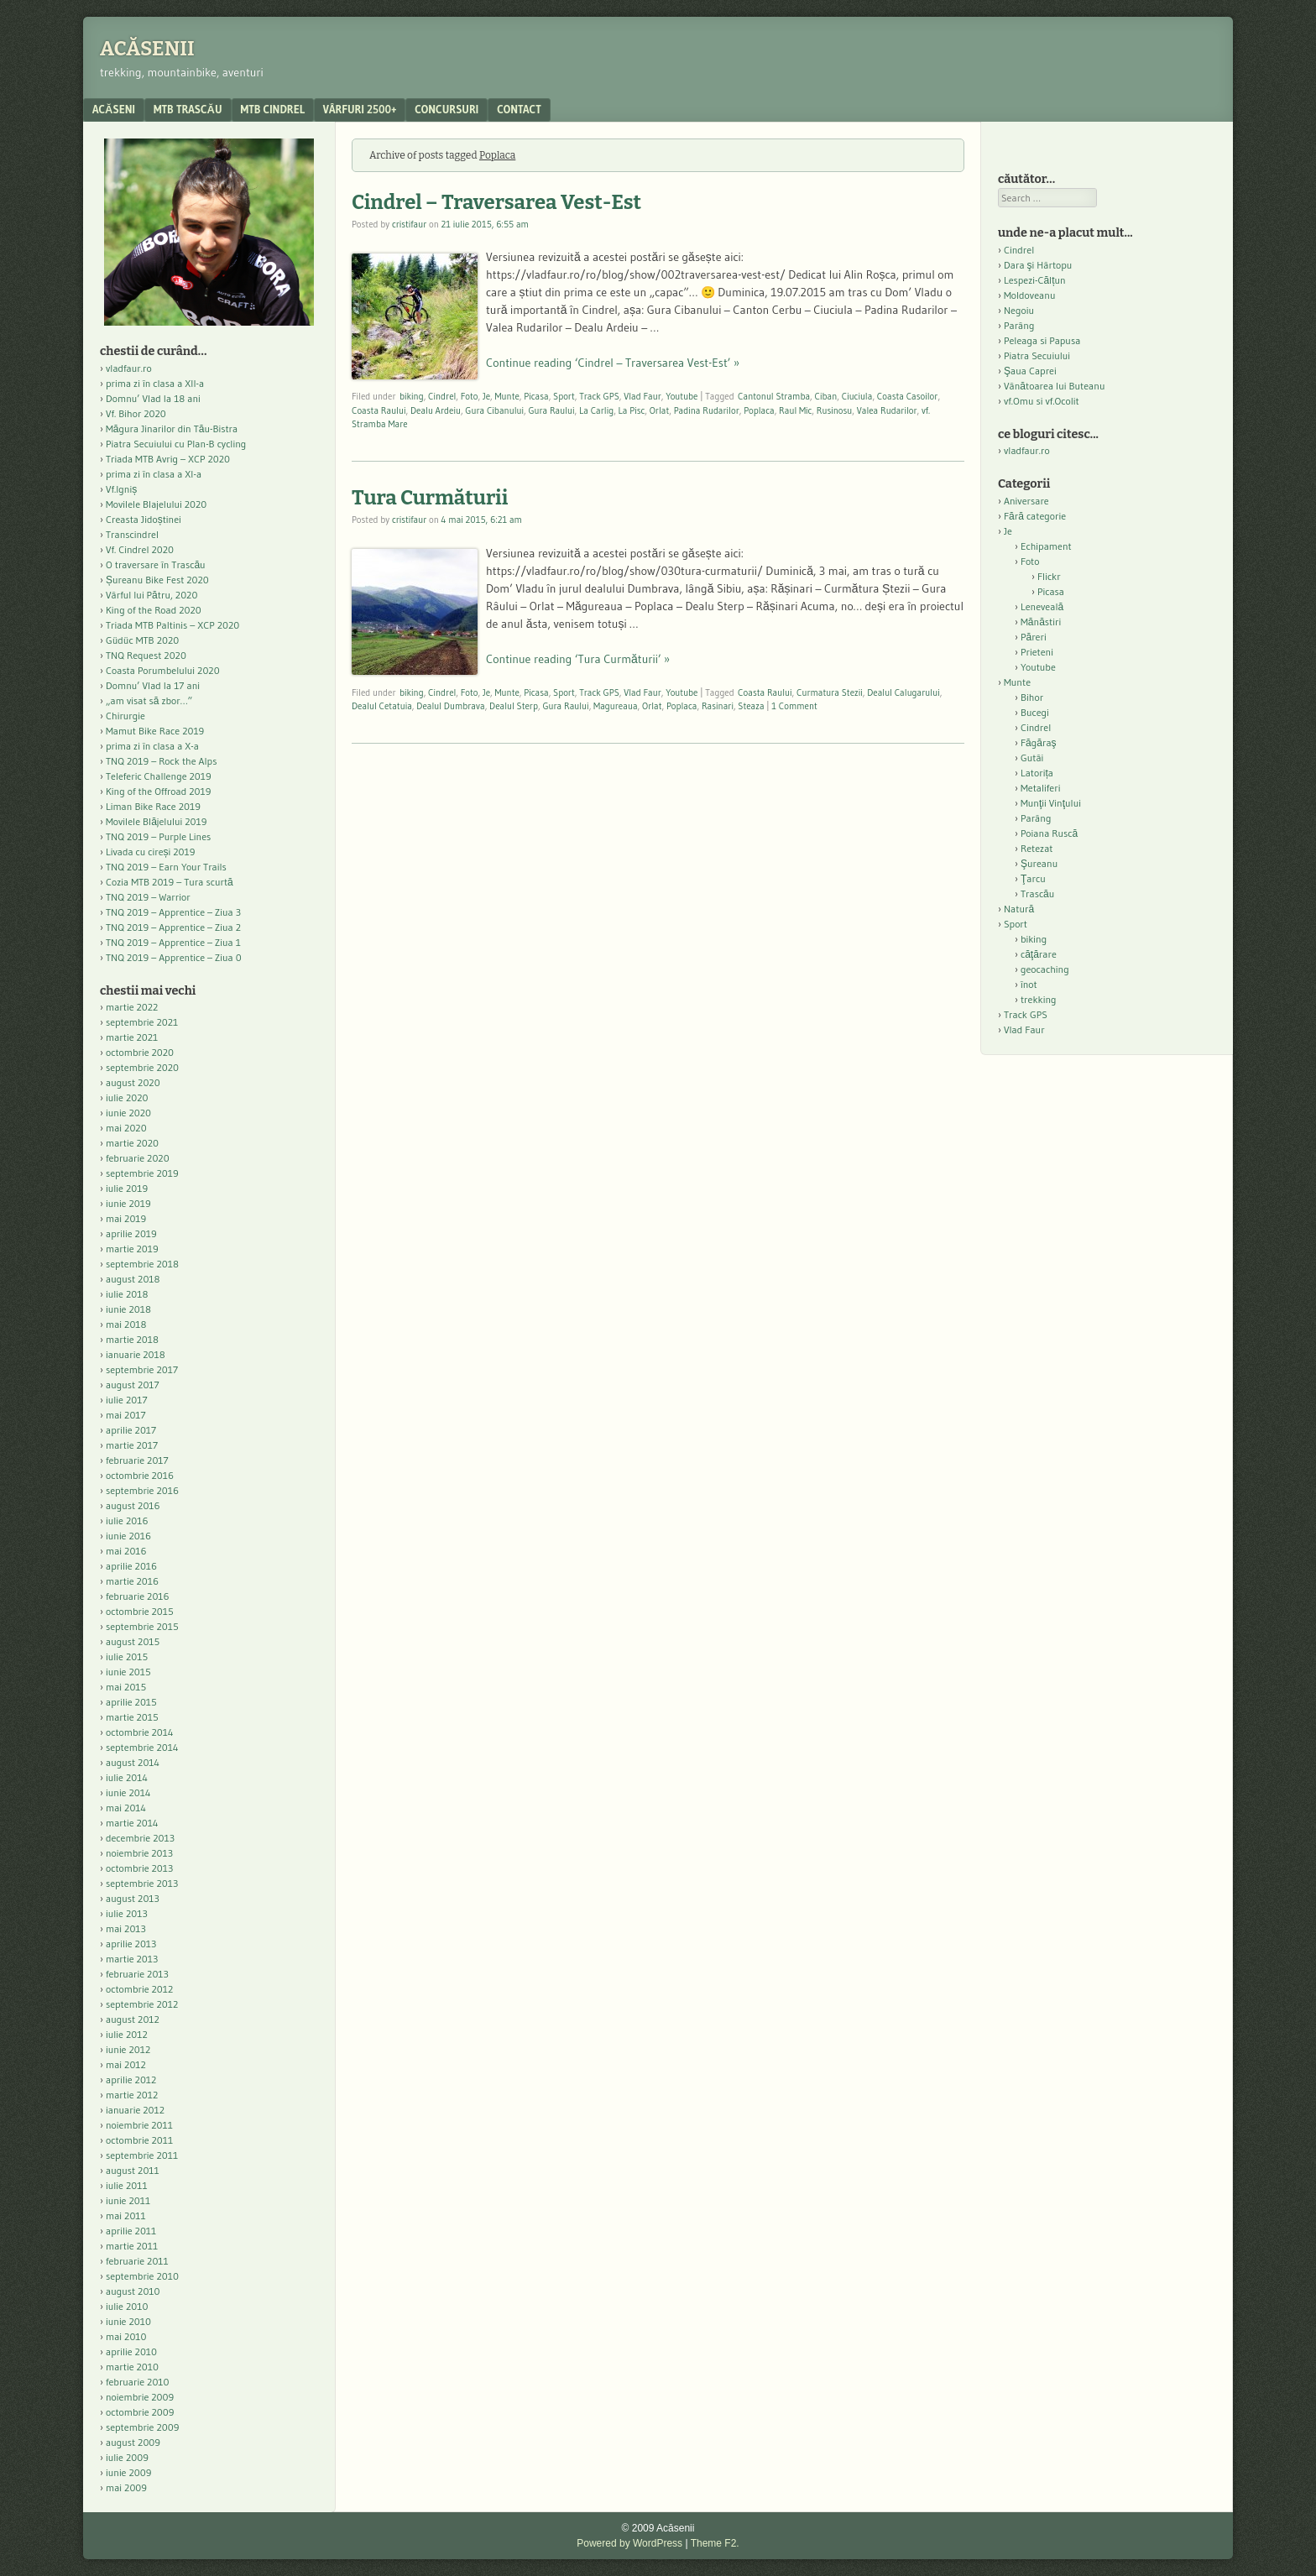 The height and width of the screenshot is (2576, 1316). I want to click on februarie 2017, so click(137, 1460).